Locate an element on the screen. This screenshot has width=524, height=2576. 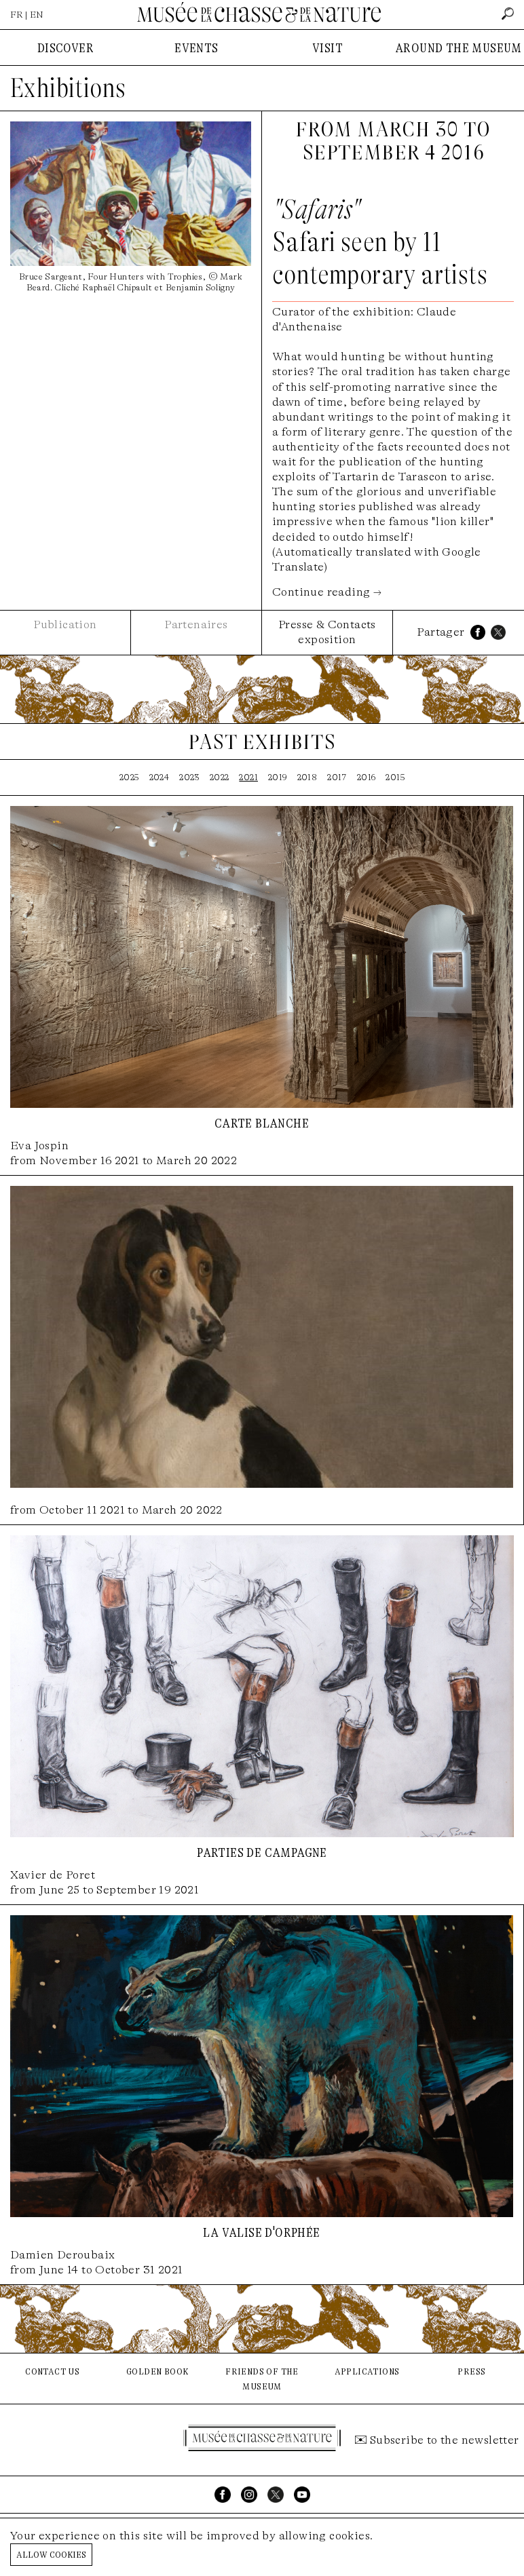
2015 is located at coordinates (395, 777).